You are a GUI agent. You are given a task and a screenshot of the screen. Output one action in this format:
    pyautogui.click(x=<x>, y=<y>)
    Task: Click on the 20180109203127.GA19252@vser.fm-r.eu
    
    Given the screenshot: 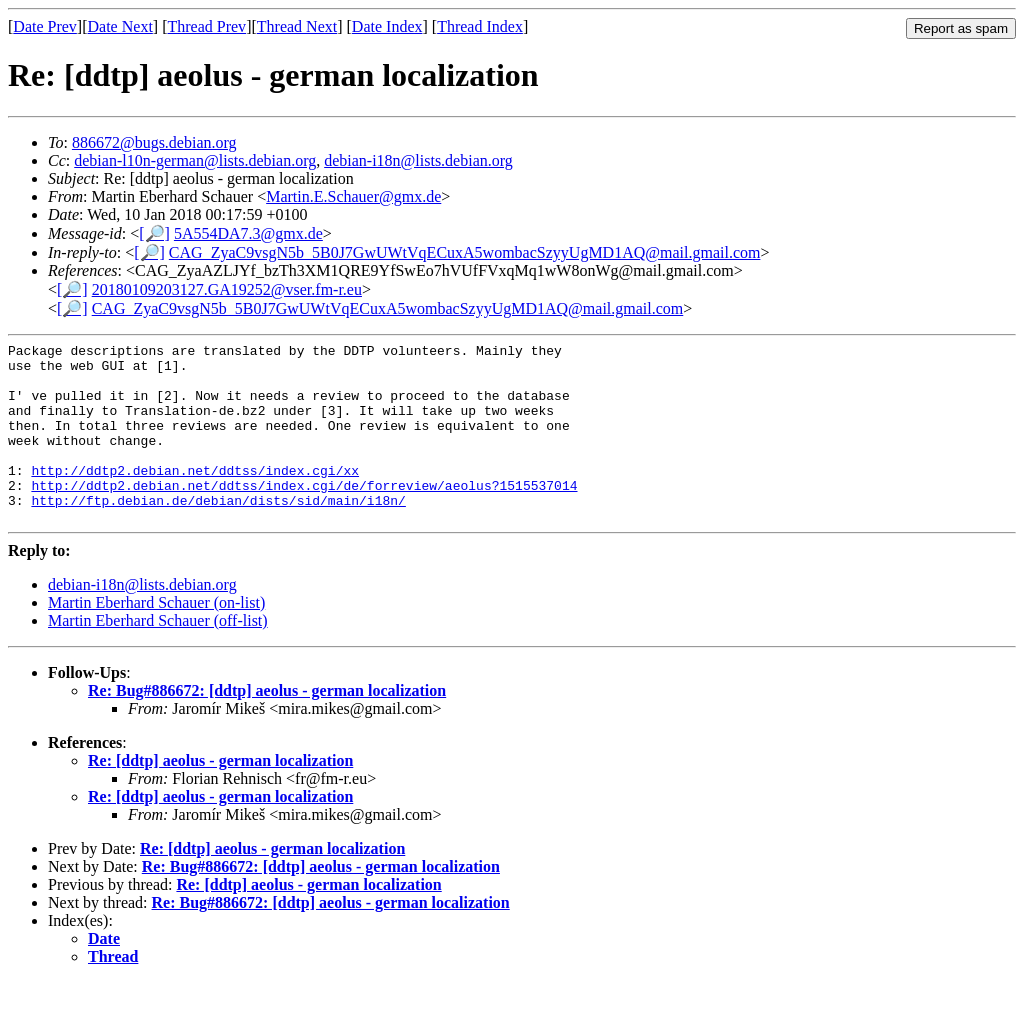 What is the action you would take?
    pyautogui.click(x=227, y=289)
    